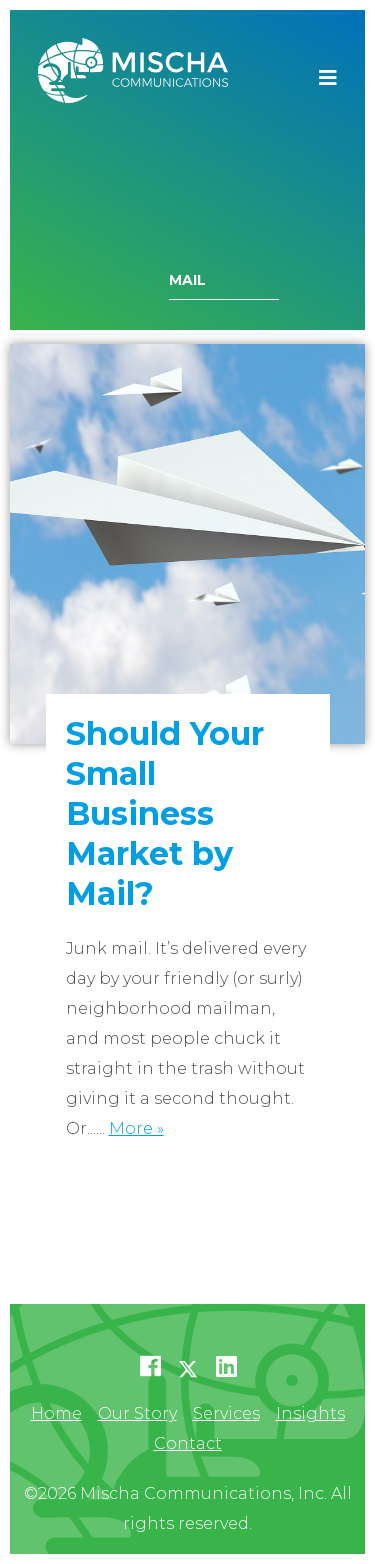  I want to click on Home, so click(56, 1413).